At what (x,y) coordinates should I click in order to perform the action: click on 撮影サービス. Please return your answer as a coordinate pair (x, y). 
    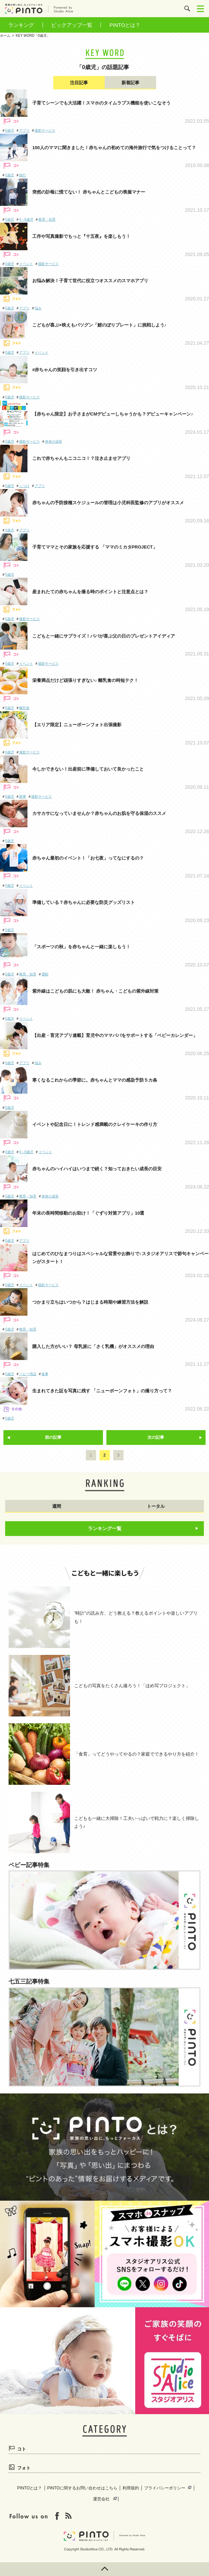
    Looking at the image, I should click on (45, 130).